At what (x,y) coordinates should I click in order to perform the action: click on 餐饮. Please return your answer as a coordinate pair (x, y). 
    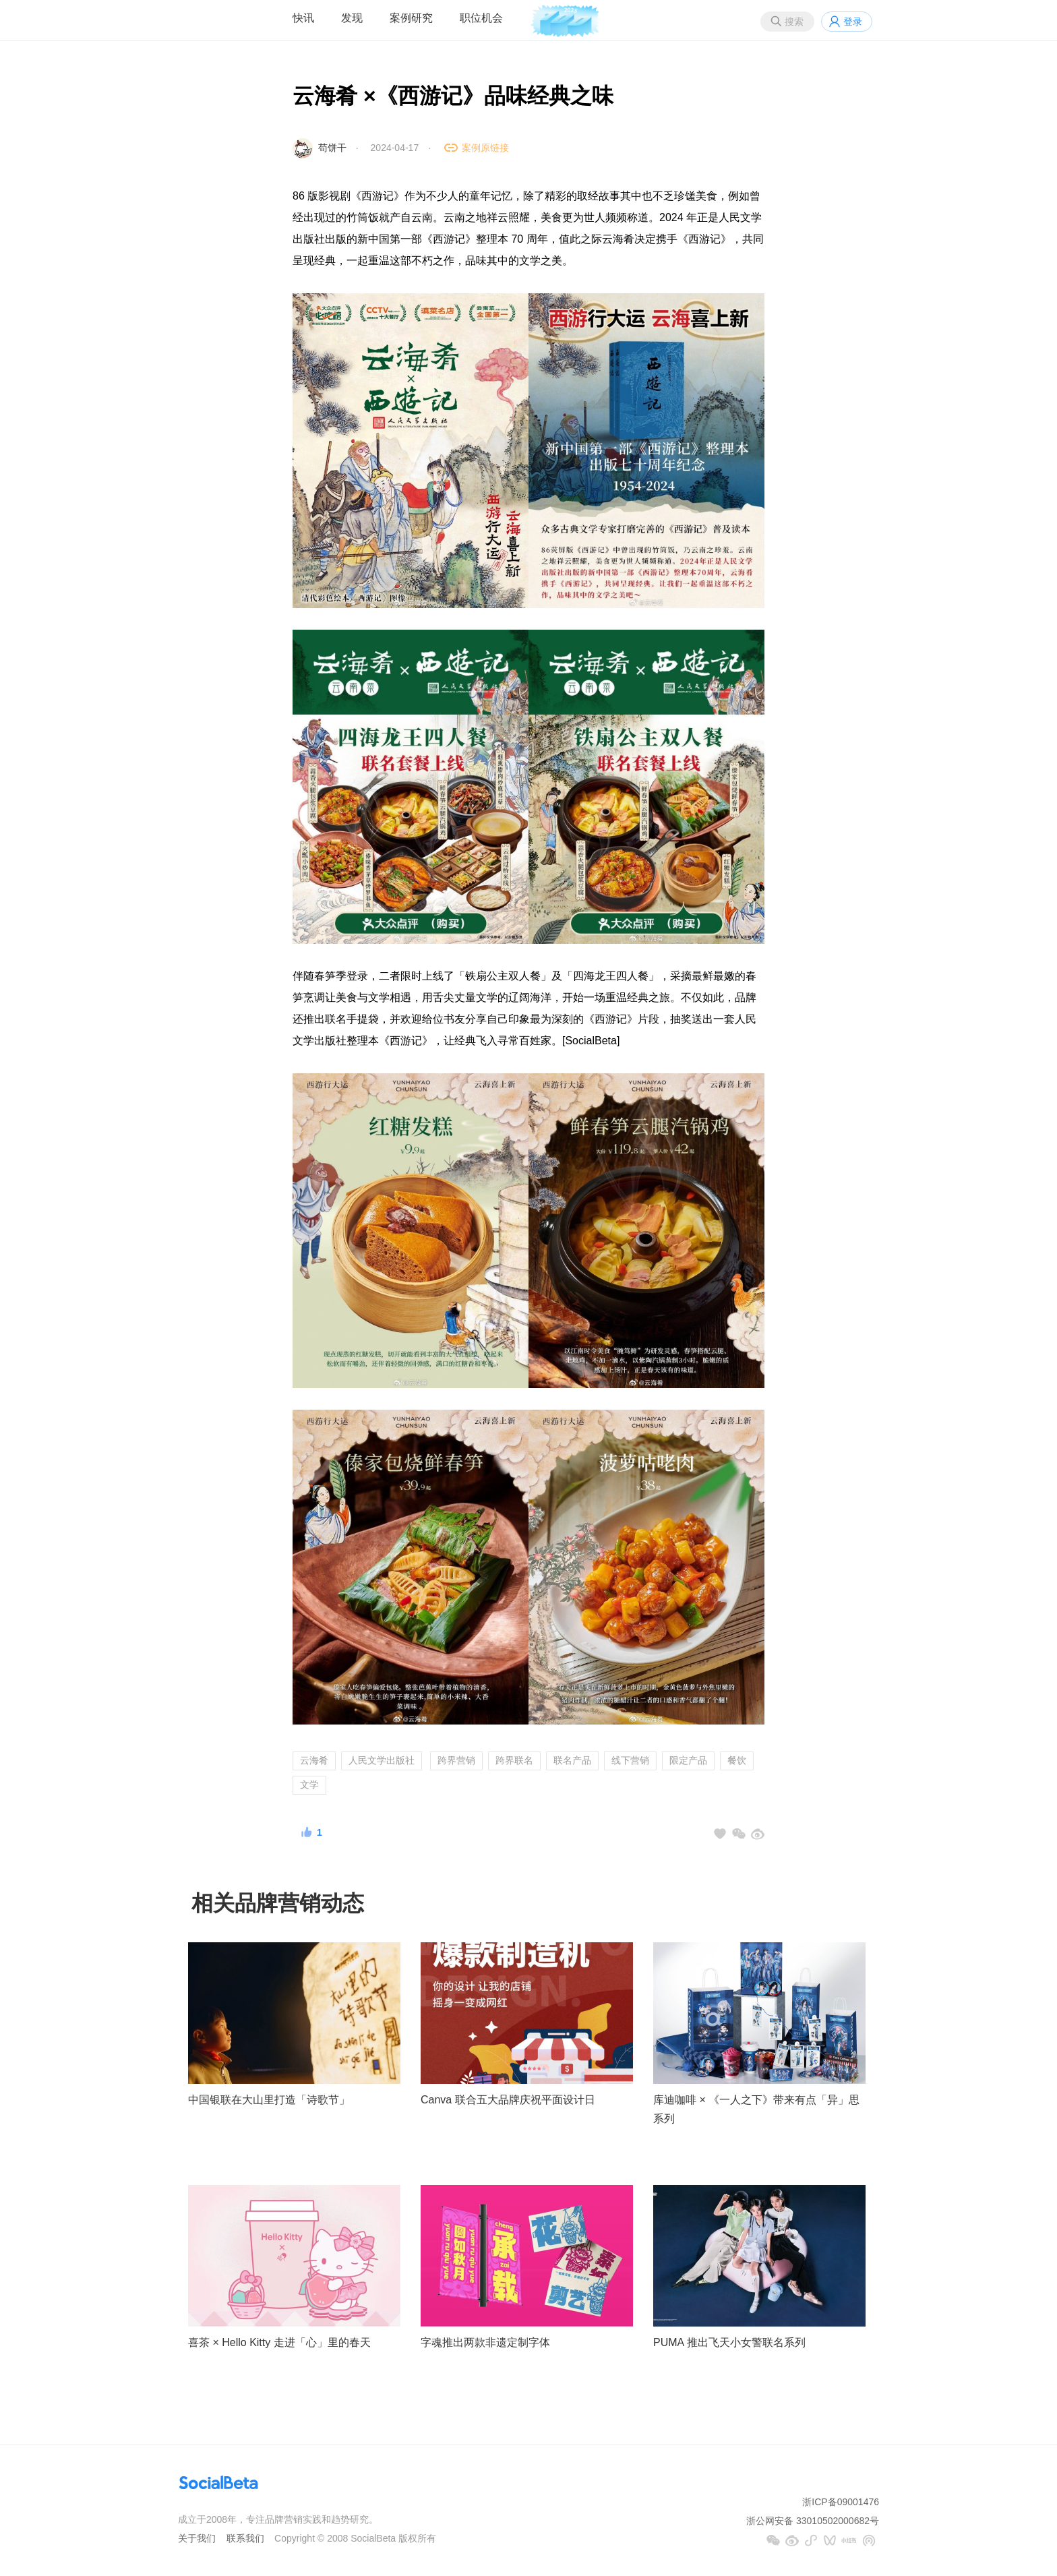
    Looking at the image, I should click on (736, 1760).